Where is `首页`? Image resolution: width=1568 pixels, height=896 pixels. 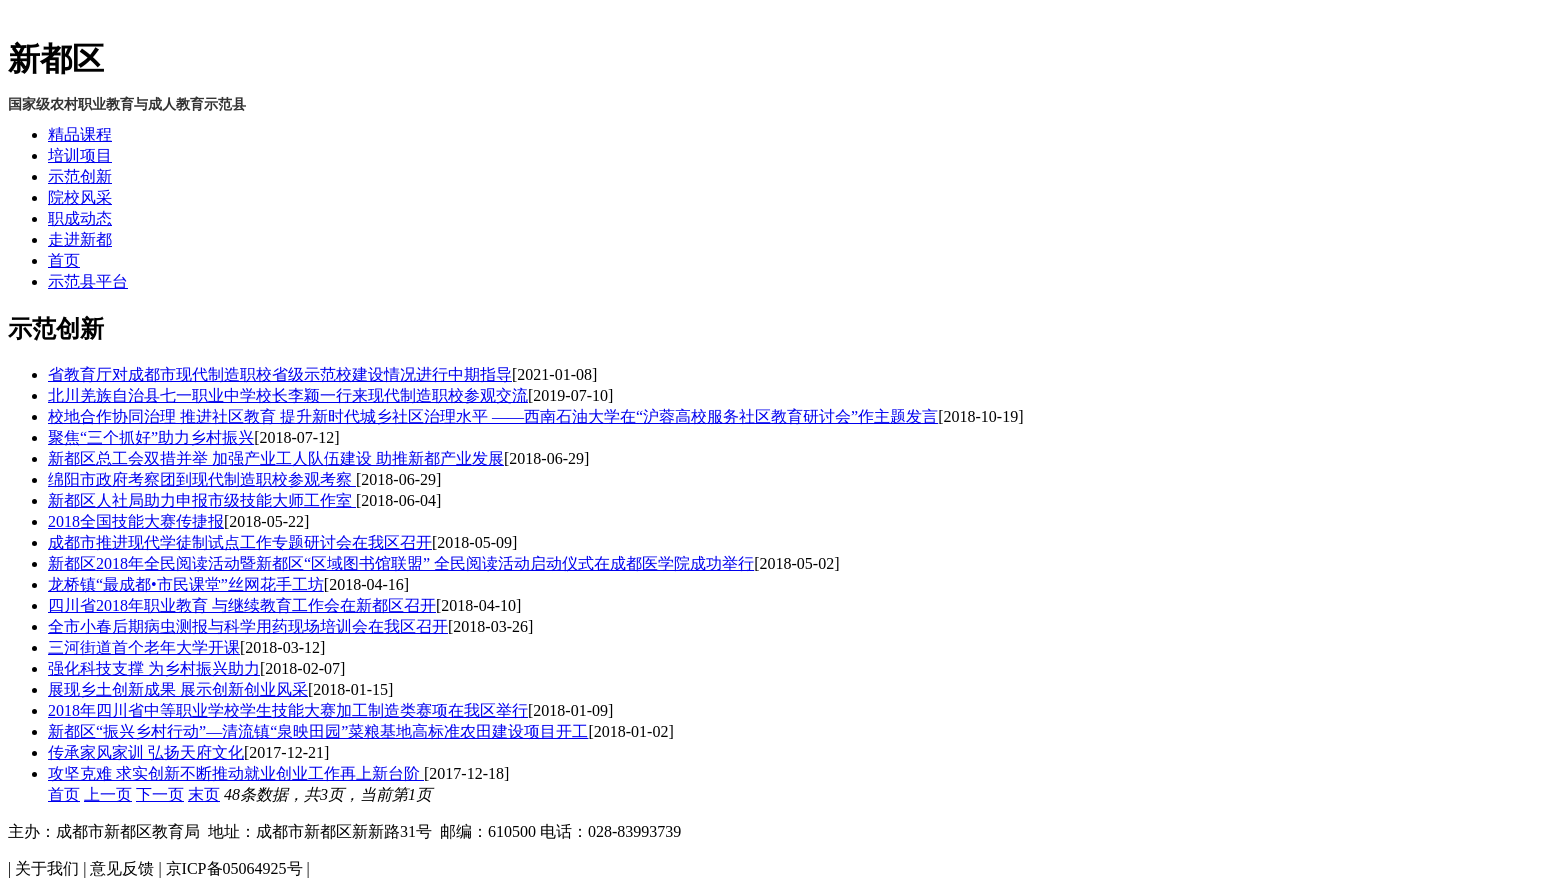
首页 is located at coordinates (64, 260).